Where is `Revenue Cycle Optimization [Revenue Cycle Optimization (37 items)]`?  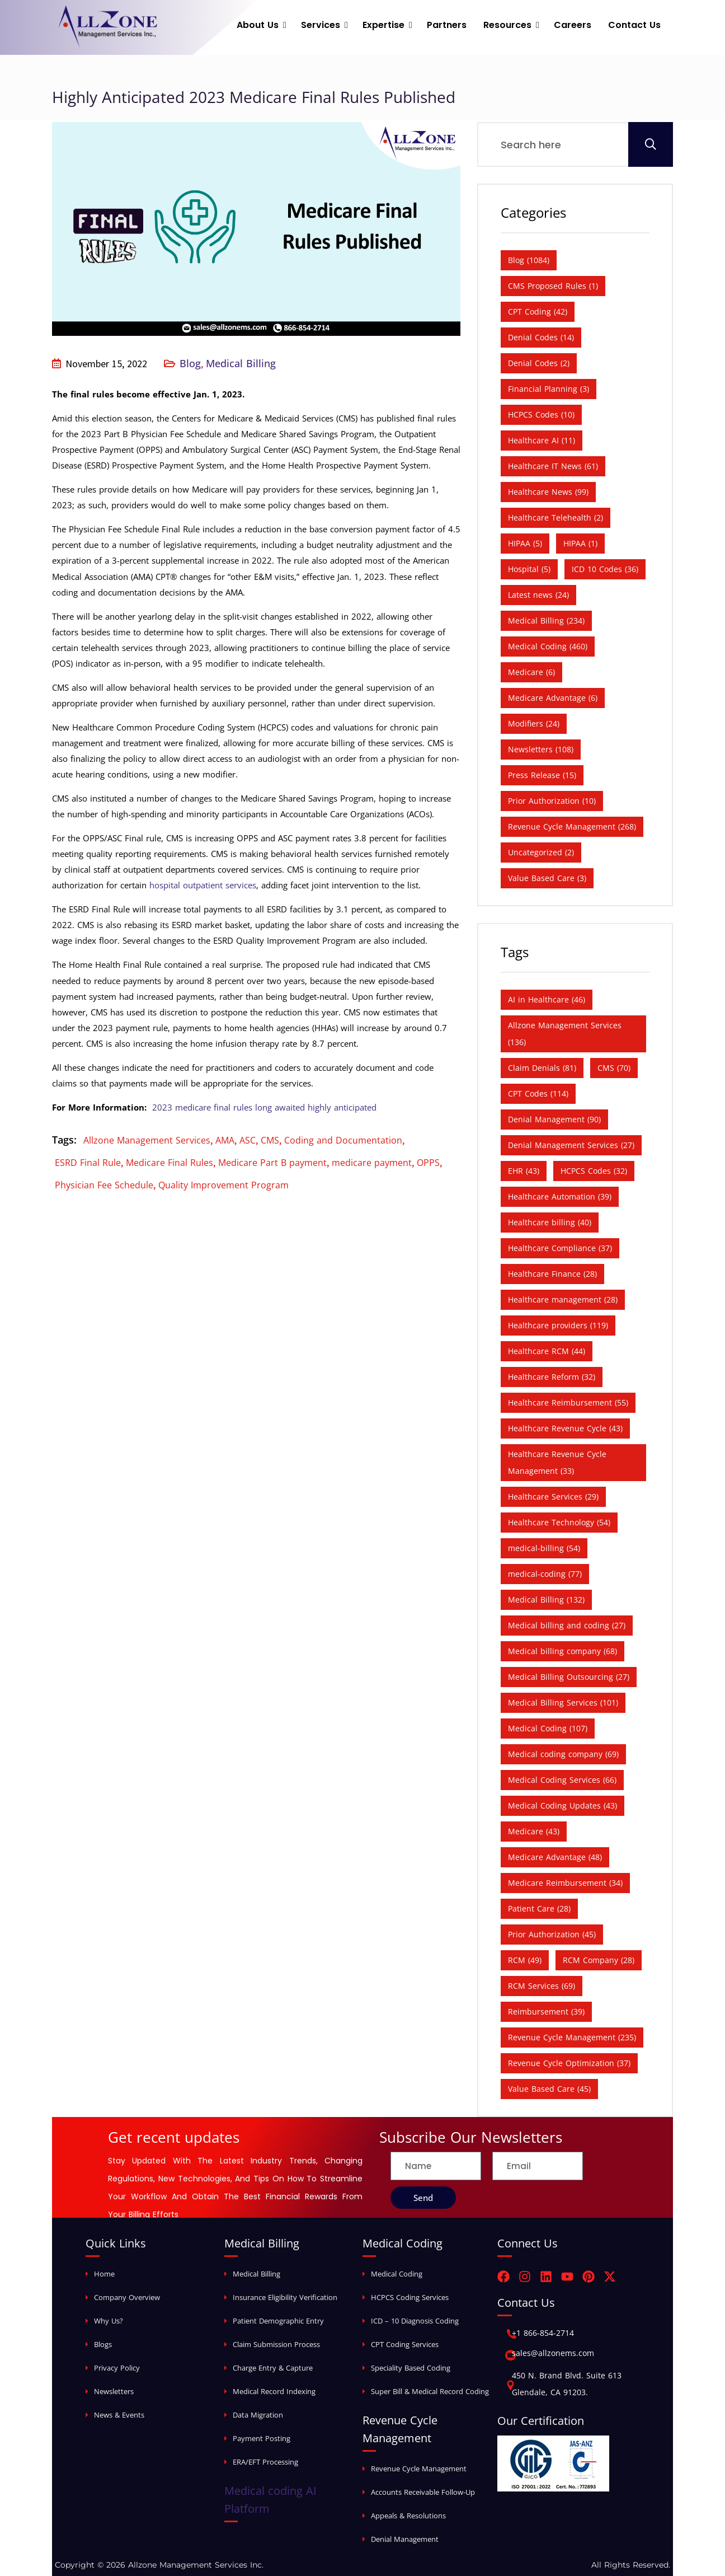
Revenue Cycle Optimization [Revenue Cycle Optimization (37 items)] is located at coordinates (569, 2063).